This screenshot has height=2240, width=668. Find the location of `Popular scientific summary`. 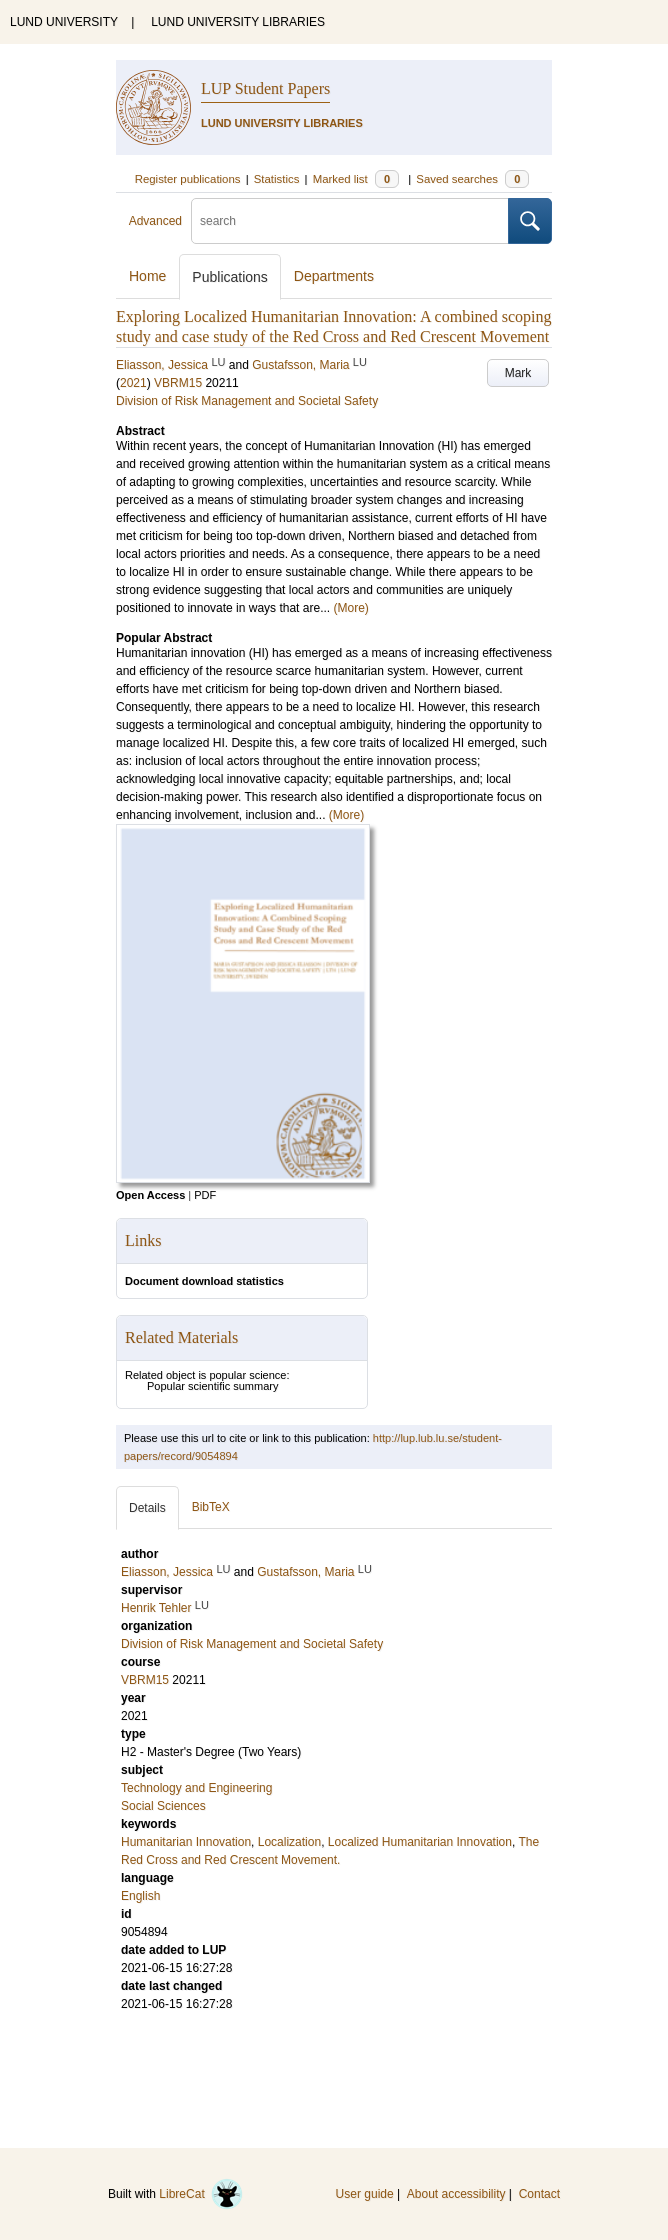

Popular scientific summary is located at coordinates (212, 1386).